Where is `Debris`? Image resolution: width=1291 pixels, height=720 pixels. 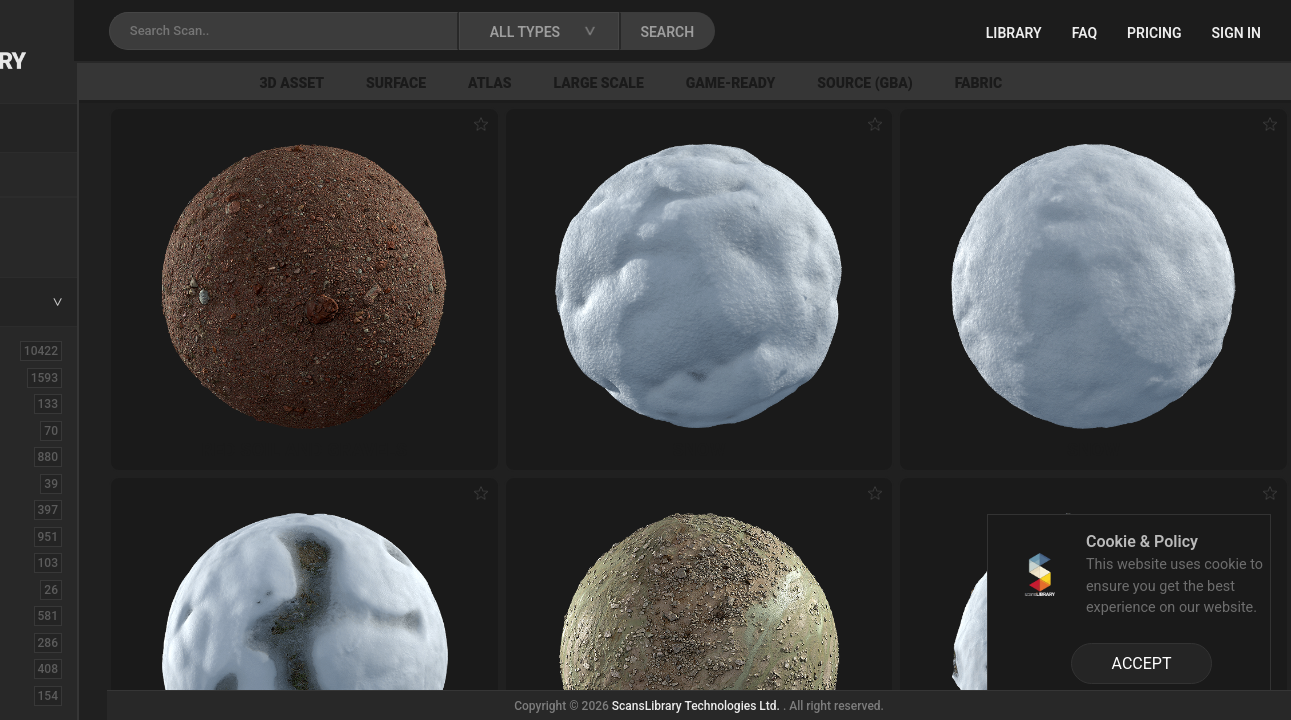 Debris is located at coordinates (47, 562).